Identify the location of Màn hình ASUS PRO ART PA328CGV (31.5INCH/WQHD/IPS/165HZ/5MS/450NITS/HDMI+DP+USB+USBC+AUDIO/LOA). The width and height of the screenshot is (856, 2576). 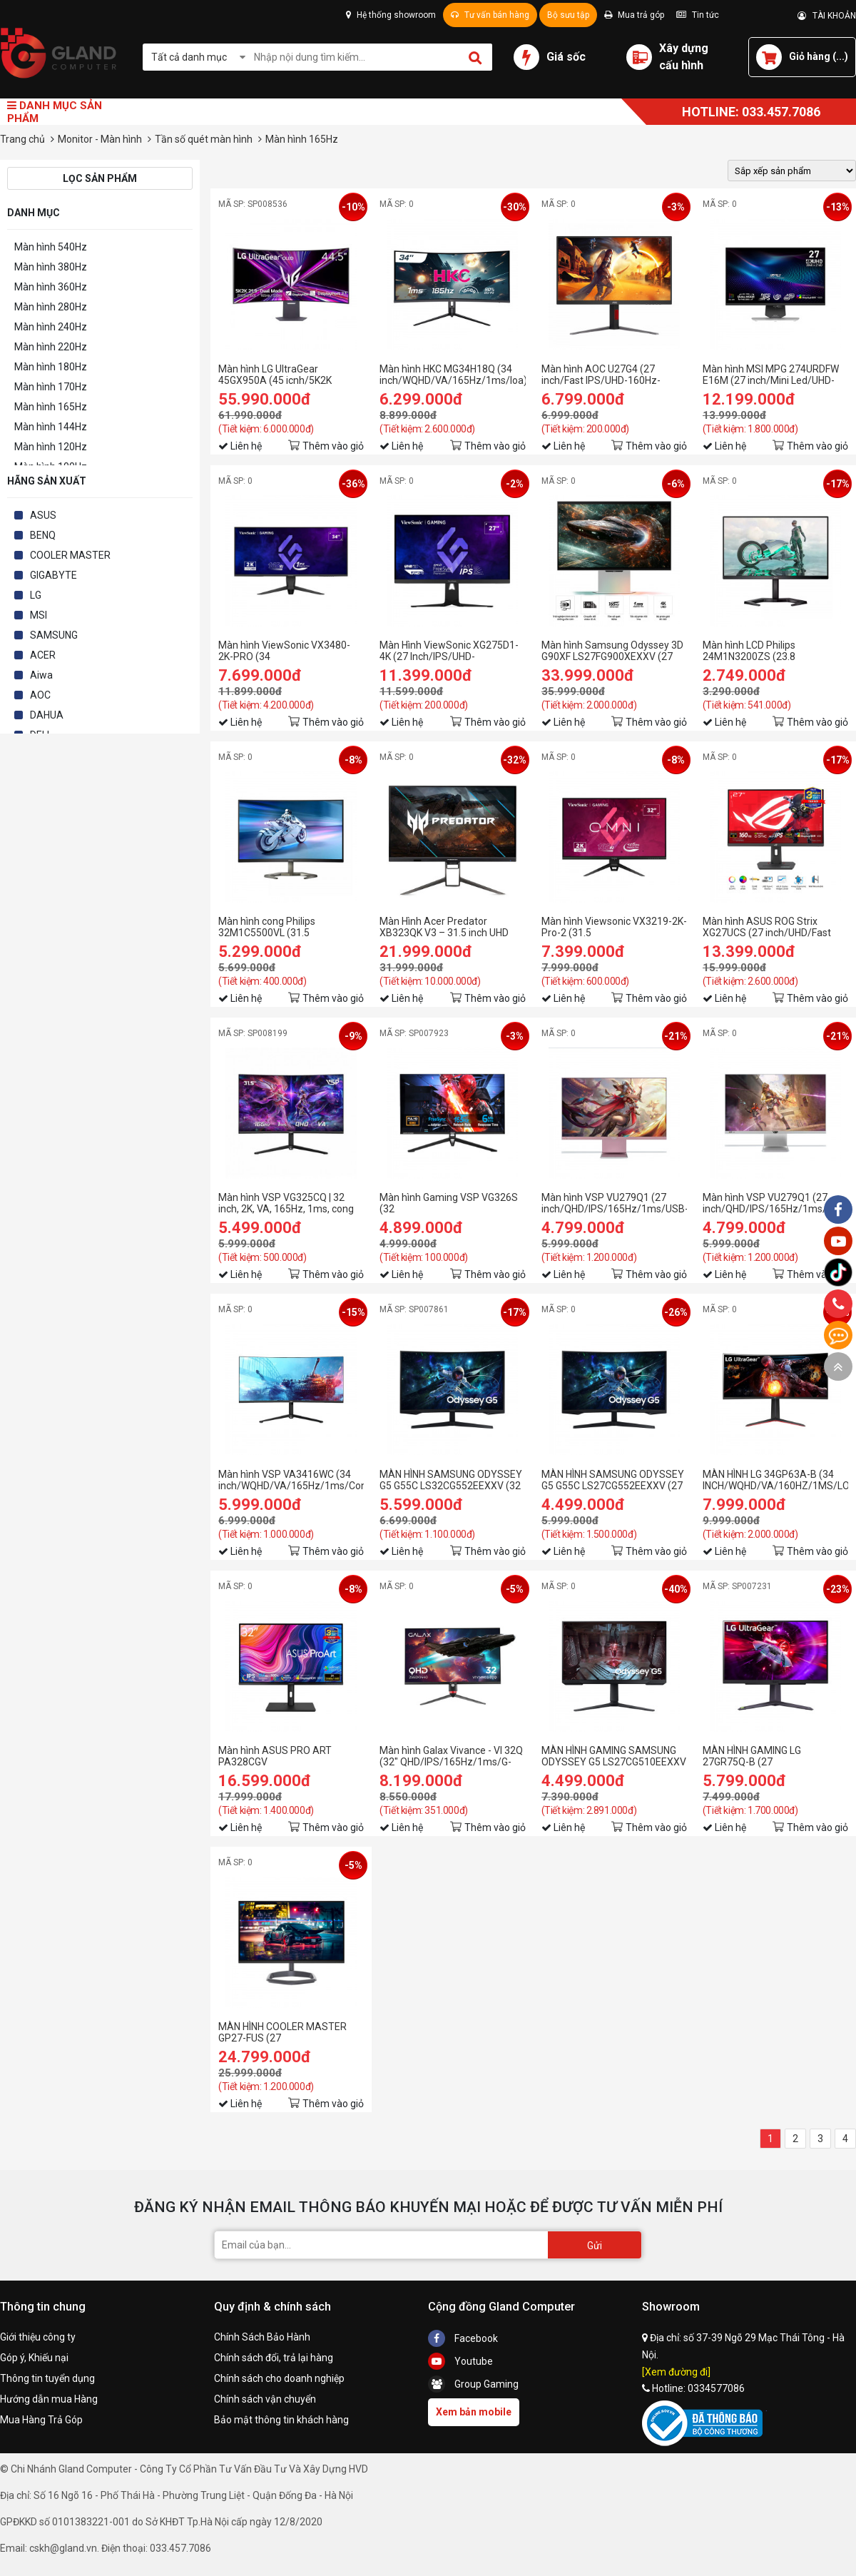
(291, 1756).